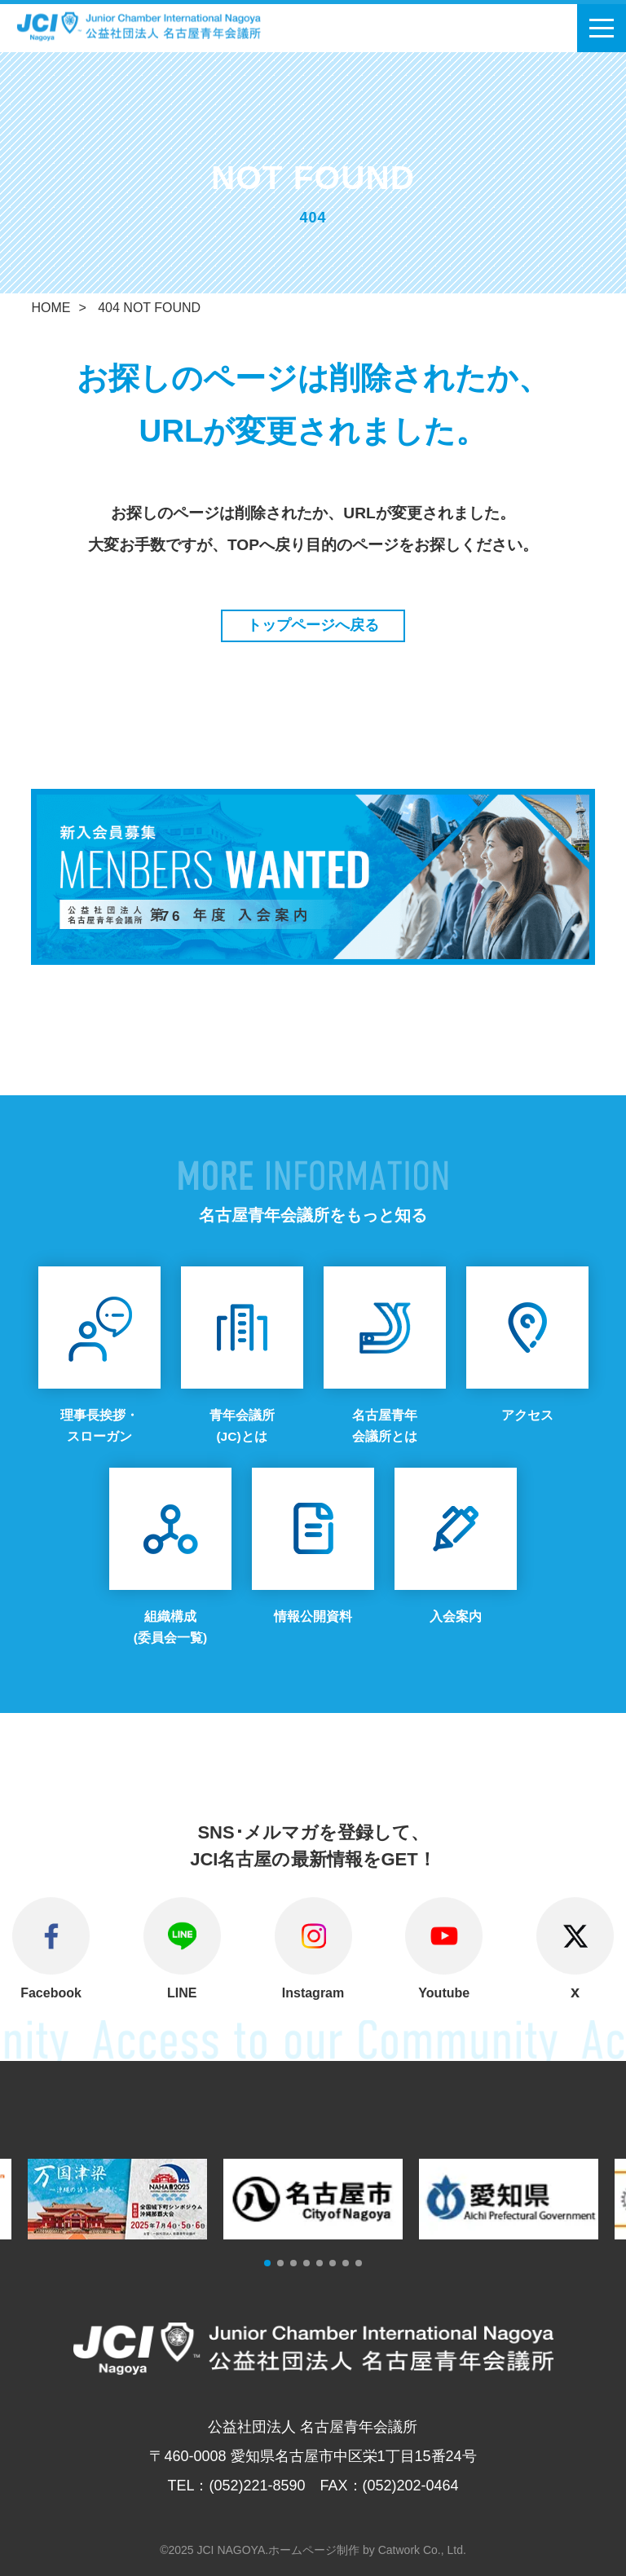 The image size is (626, 2576). I want to click on LINE, so click(181, 1993).